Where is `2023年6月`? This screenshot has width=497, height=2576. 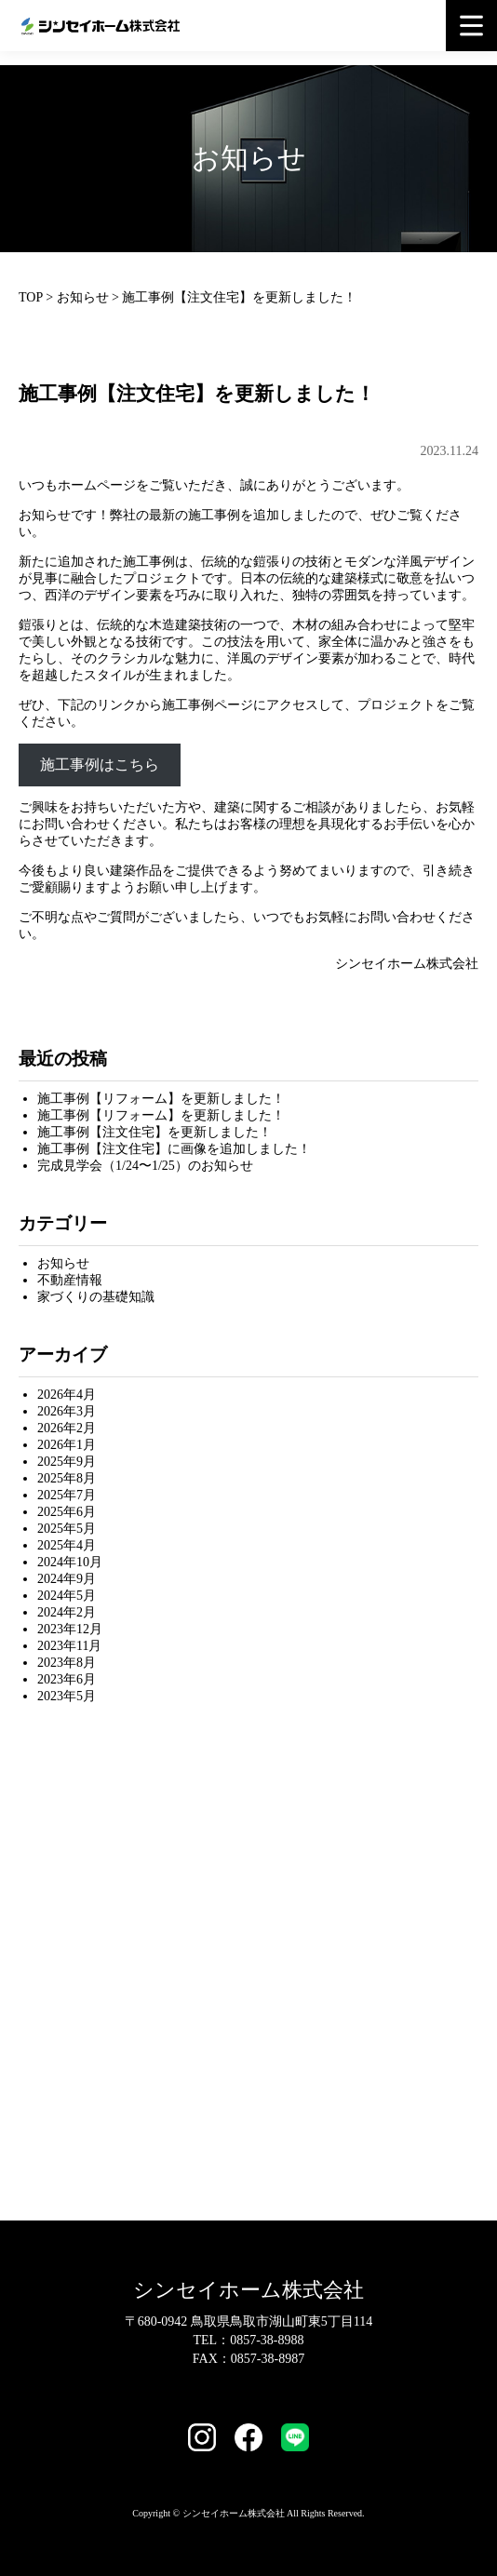
2023年6月 is located at coordinates (66, 1679).